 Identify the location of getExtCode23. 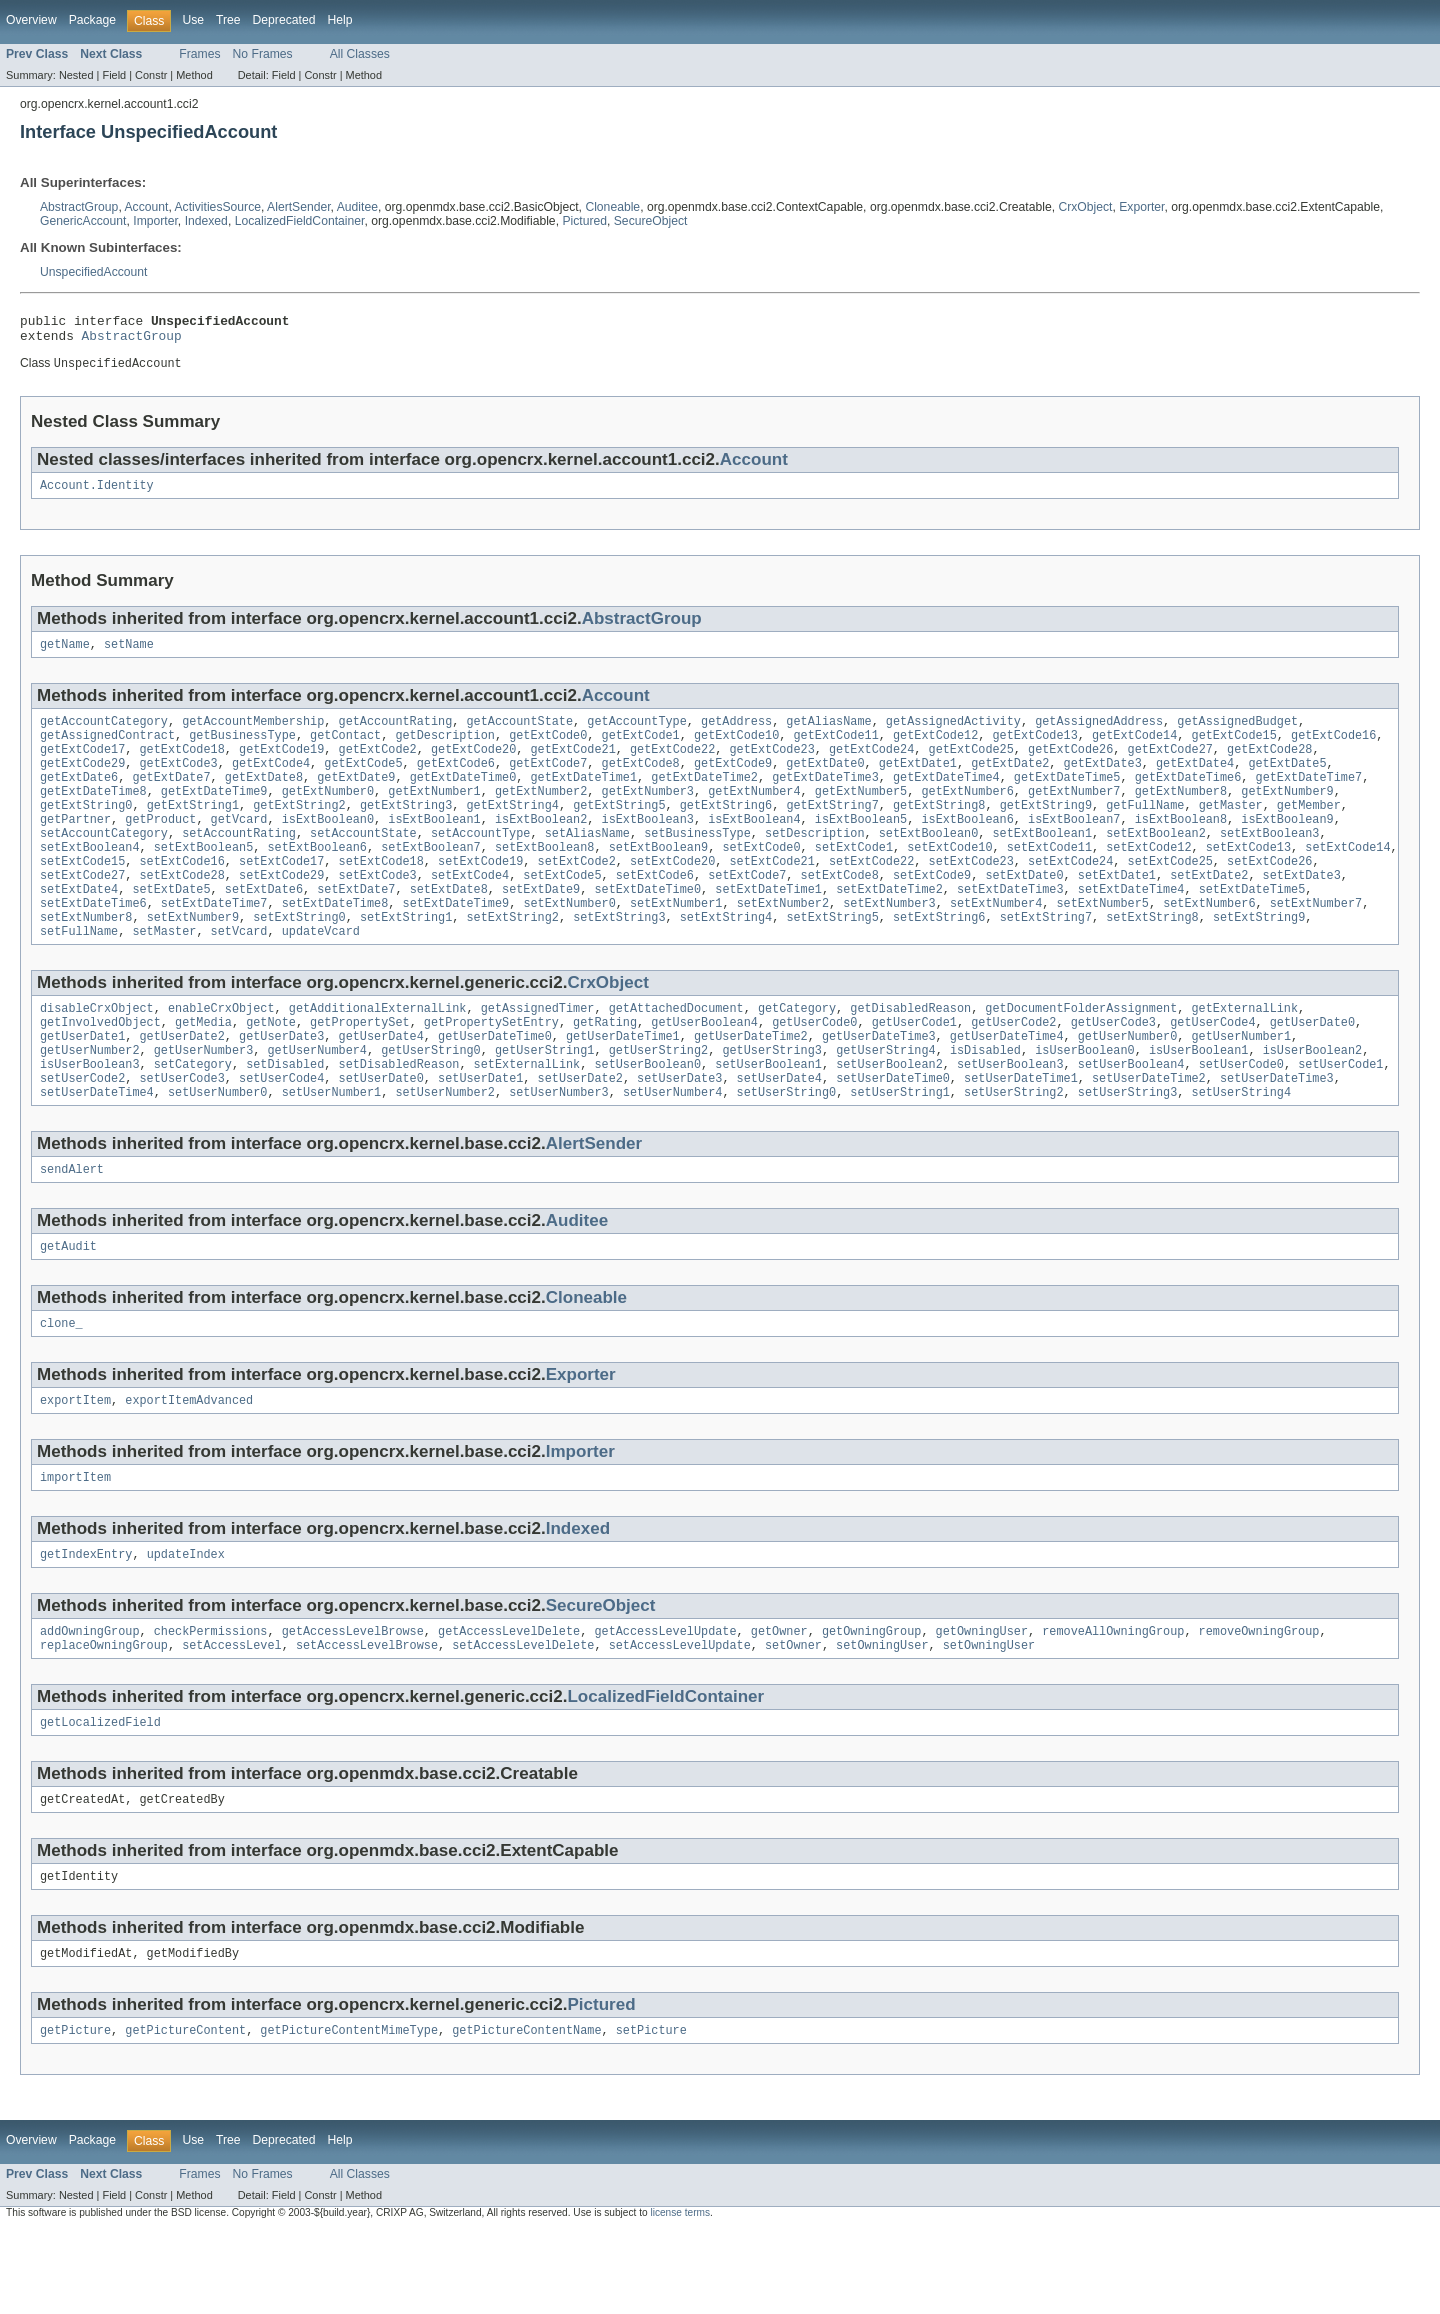
(771, 766).